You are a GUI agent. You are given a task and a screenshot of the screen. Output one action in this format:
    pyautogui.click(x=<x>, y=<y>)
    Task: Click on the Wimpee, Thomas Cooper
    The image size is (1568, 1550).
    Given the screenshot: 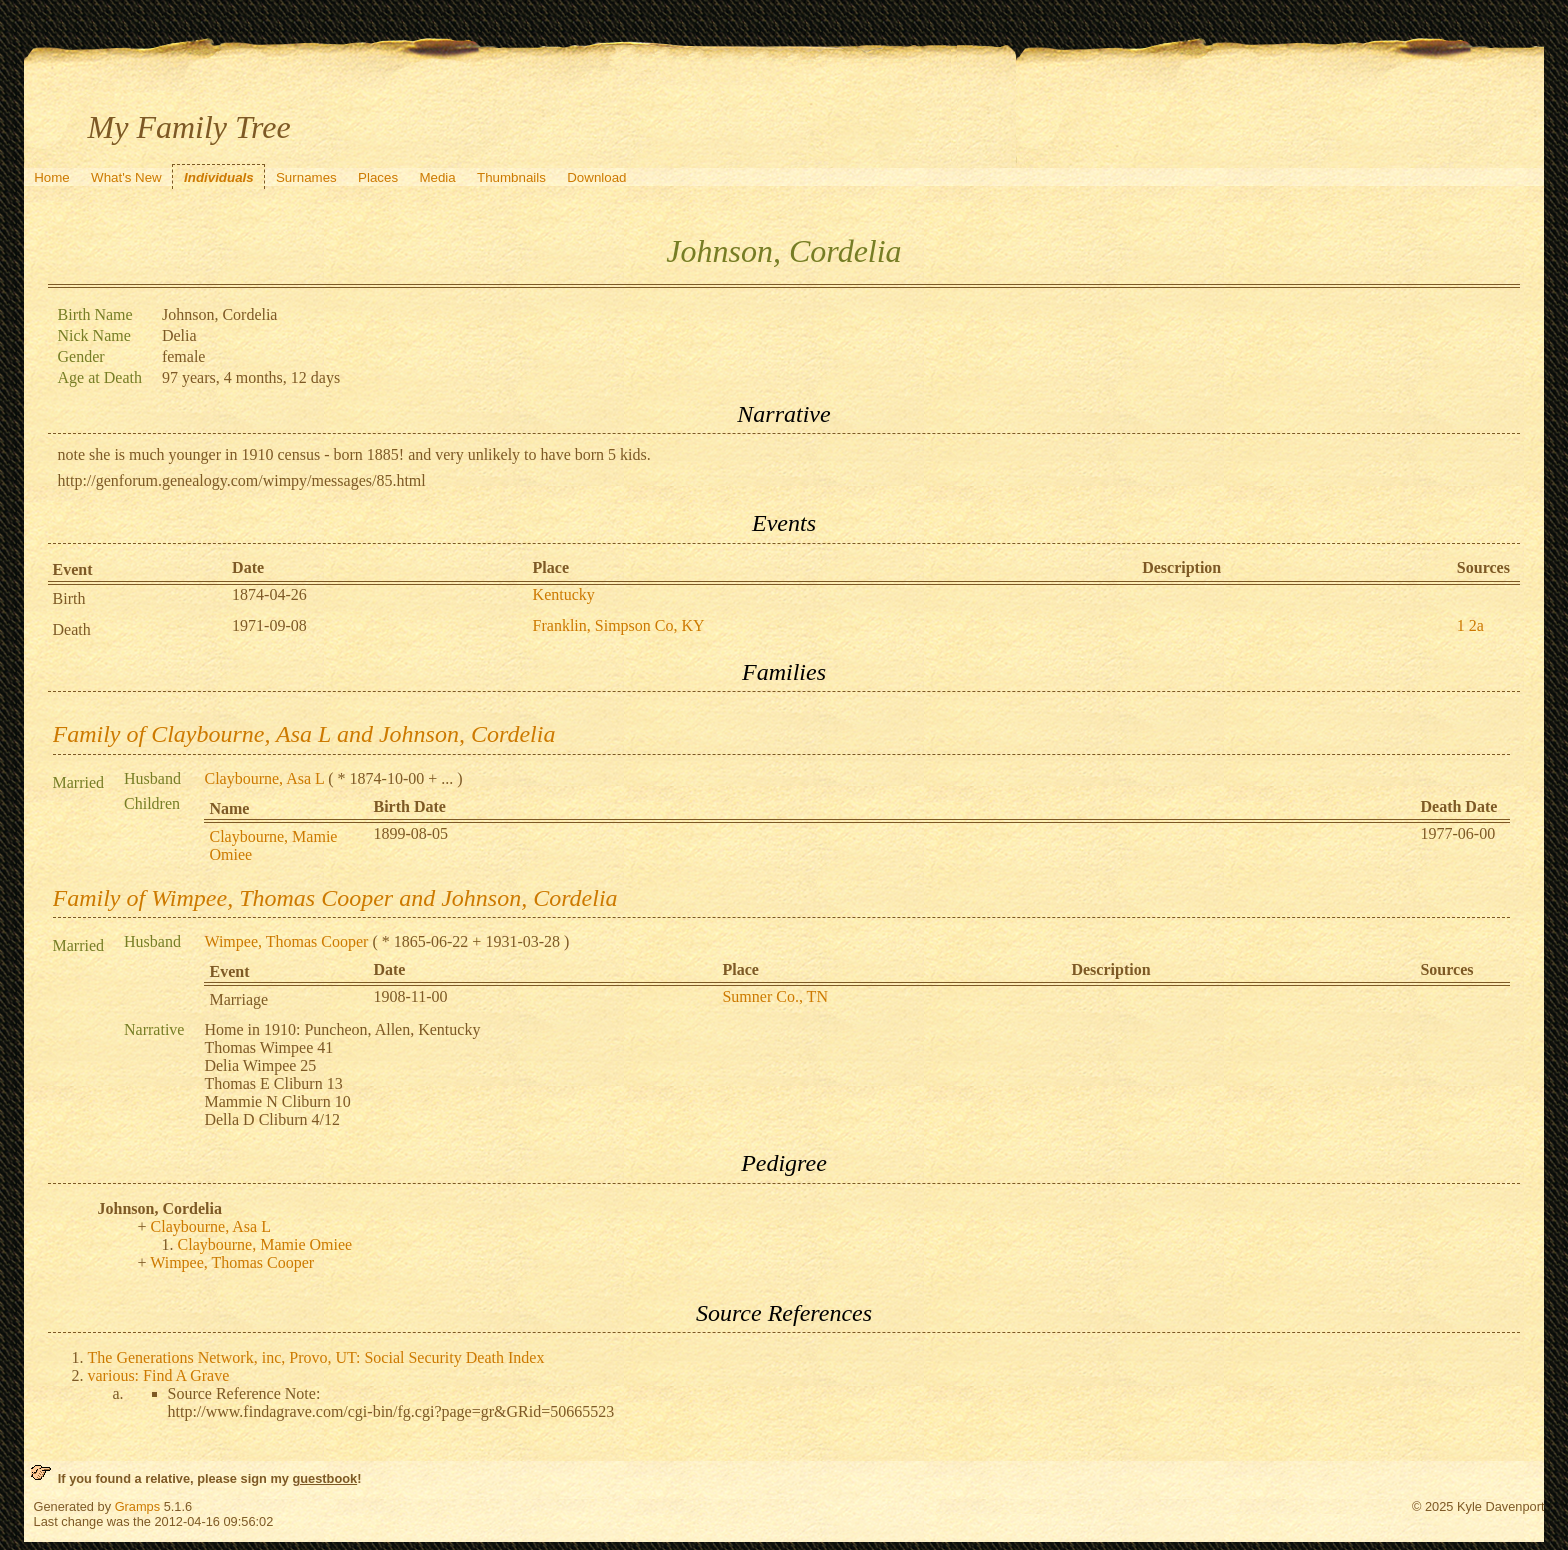 What is the action you would take?
    pyautogui.click(x=286, y=941)
    